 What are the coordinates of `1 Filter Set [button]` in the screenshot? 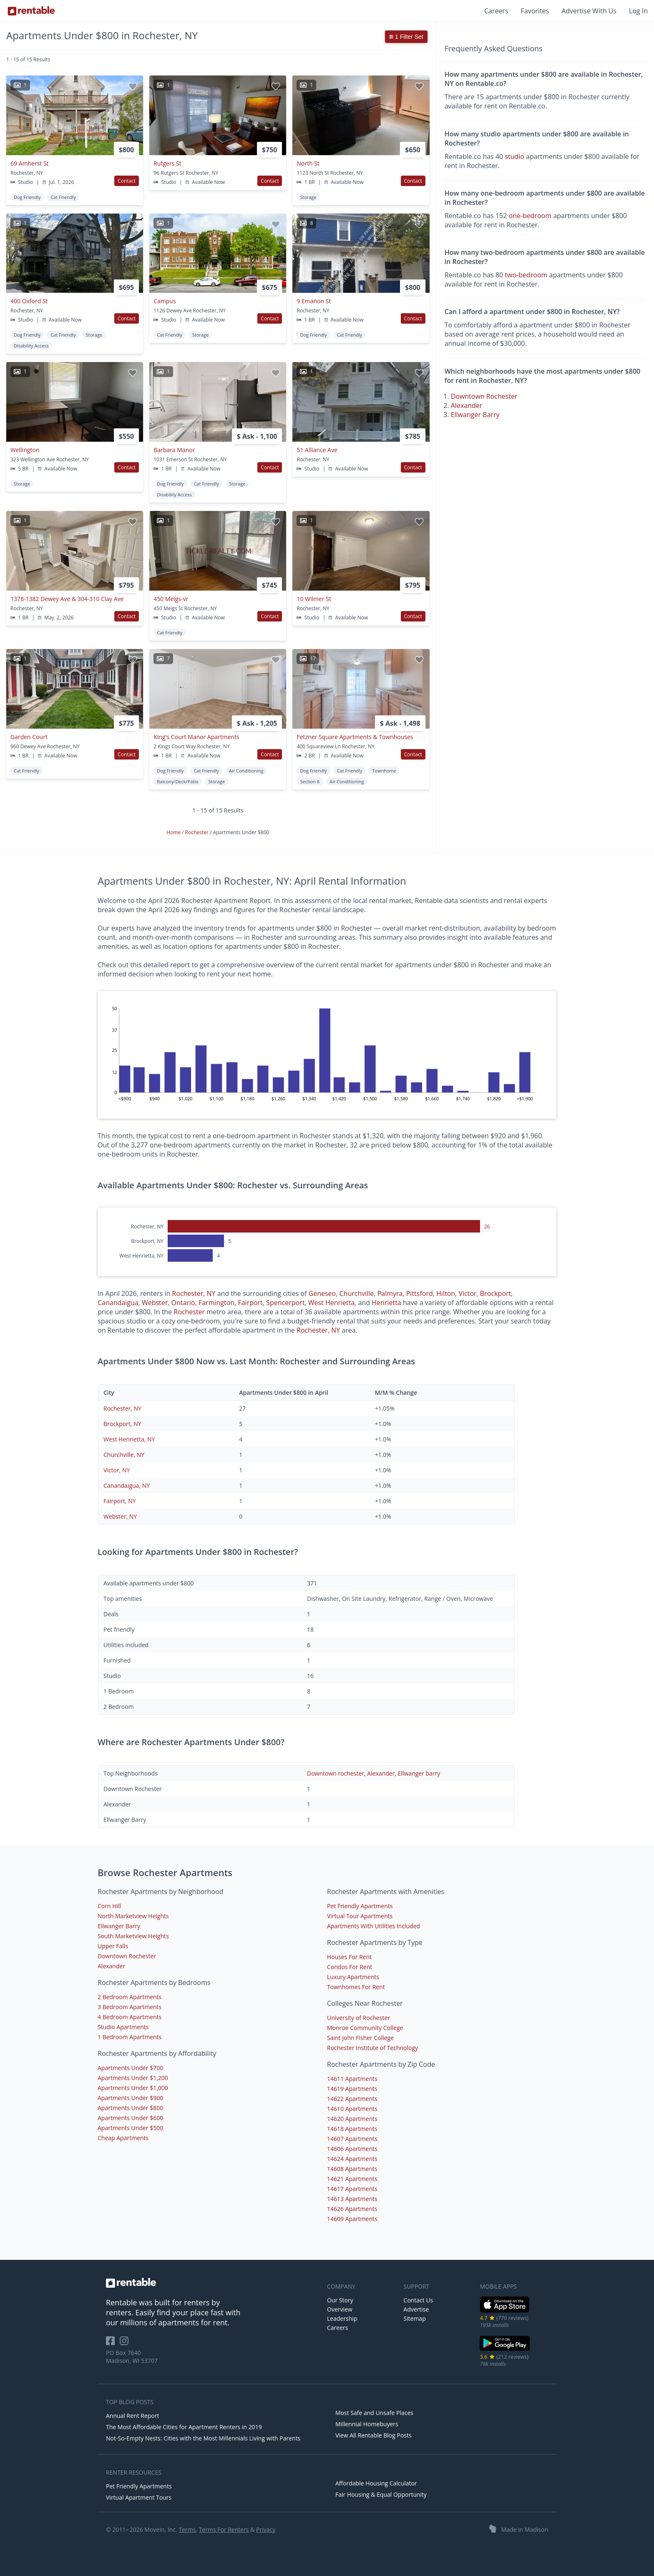 It's located at (406, 36).